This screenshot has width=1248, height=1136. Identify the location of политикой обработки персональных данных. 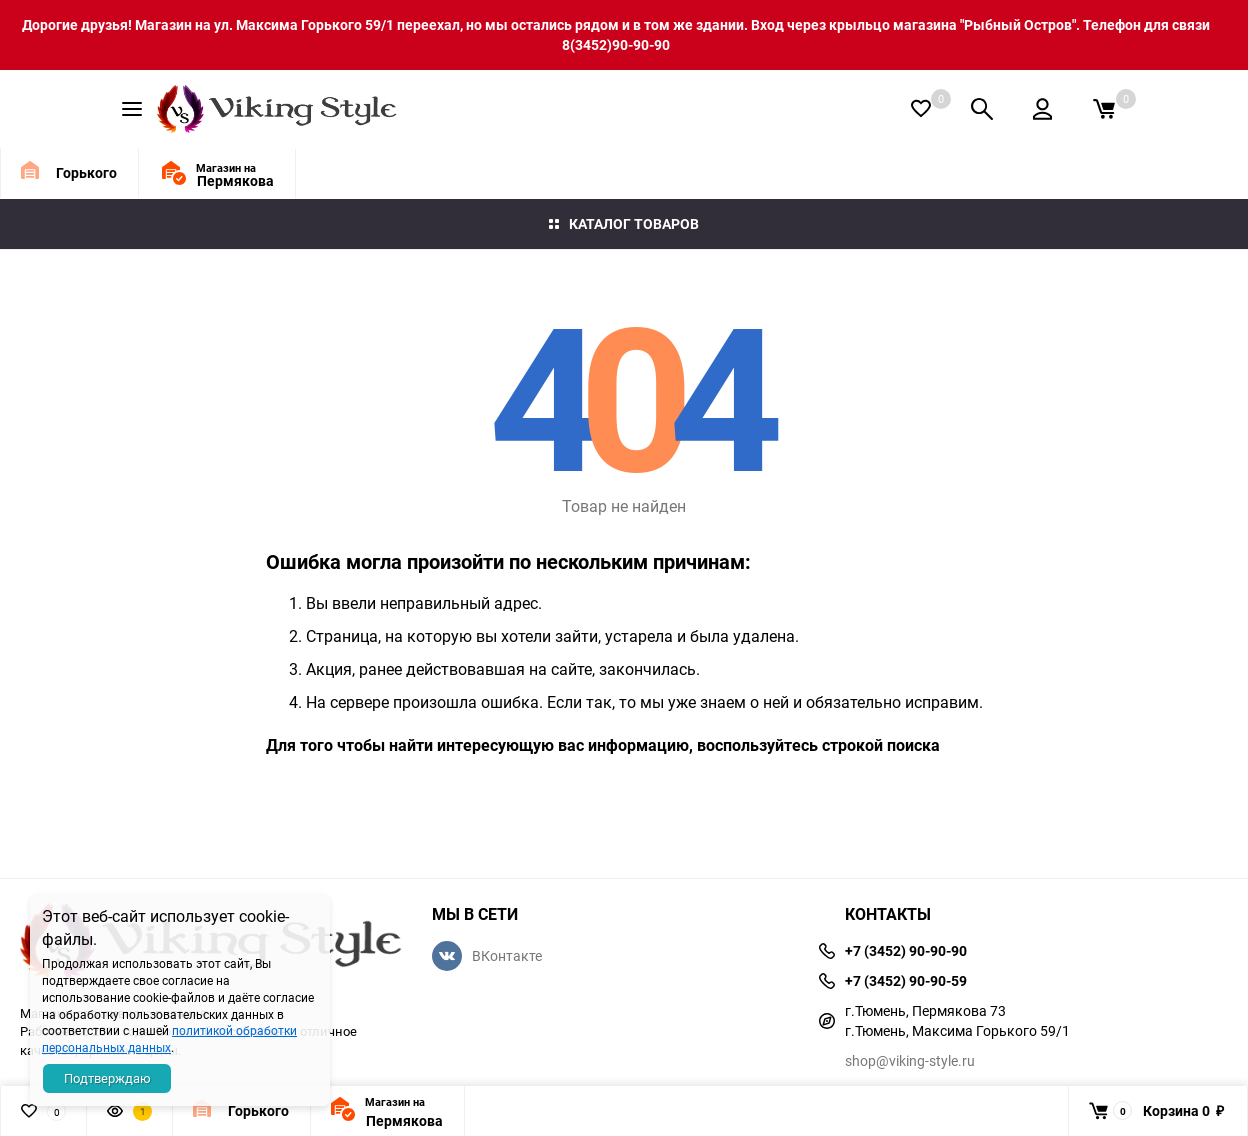
(169, 1038).